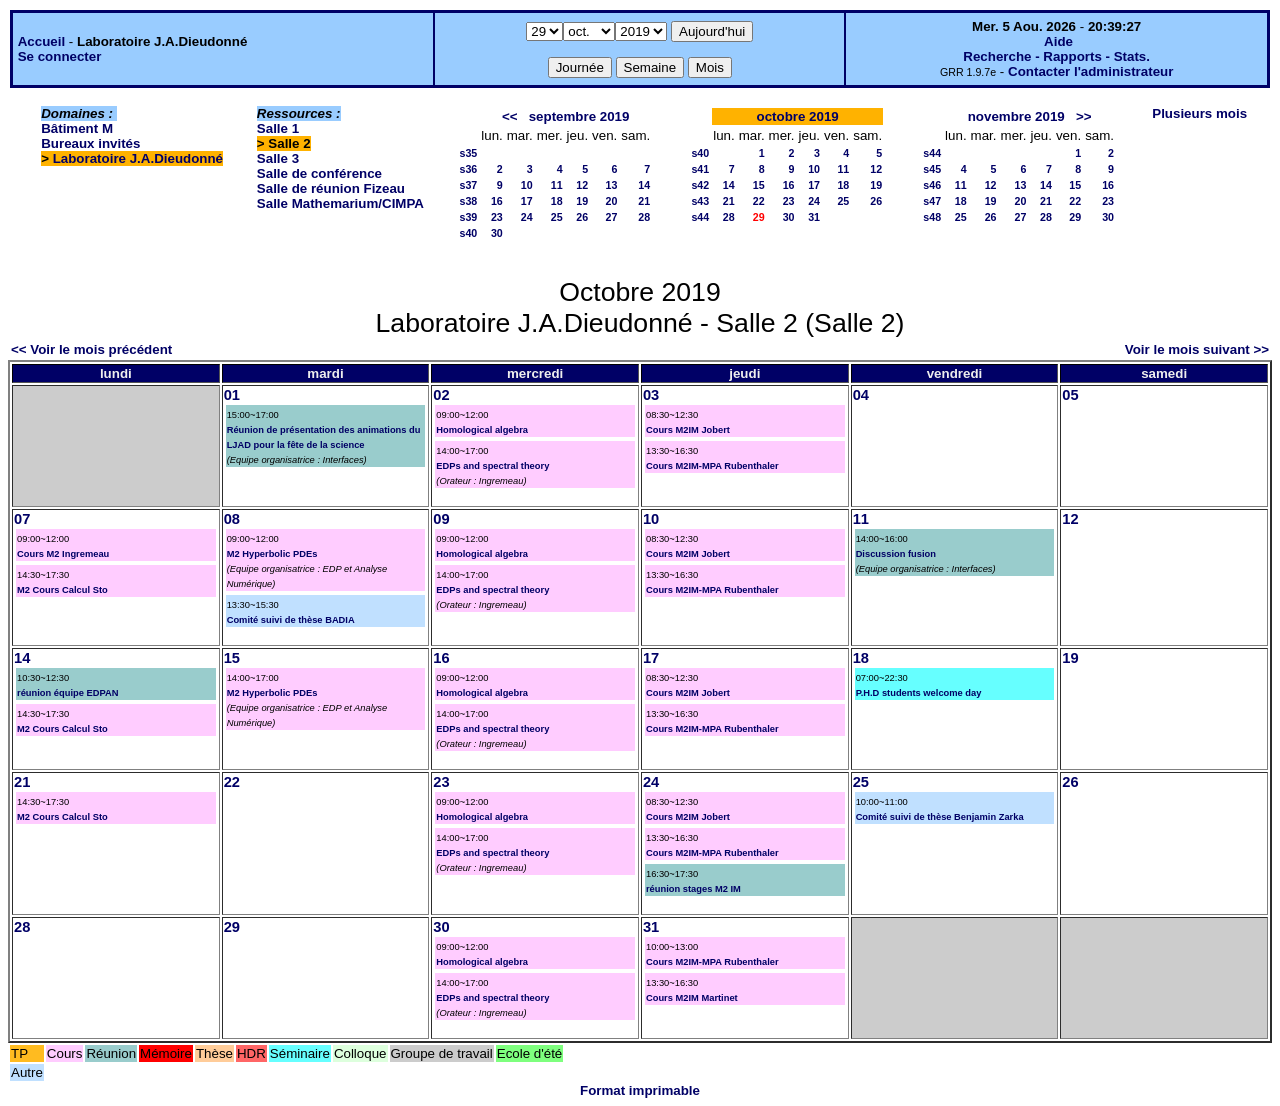 This screenshot has height=1106, width=1280. I want to click on 13, so click(611, 185).